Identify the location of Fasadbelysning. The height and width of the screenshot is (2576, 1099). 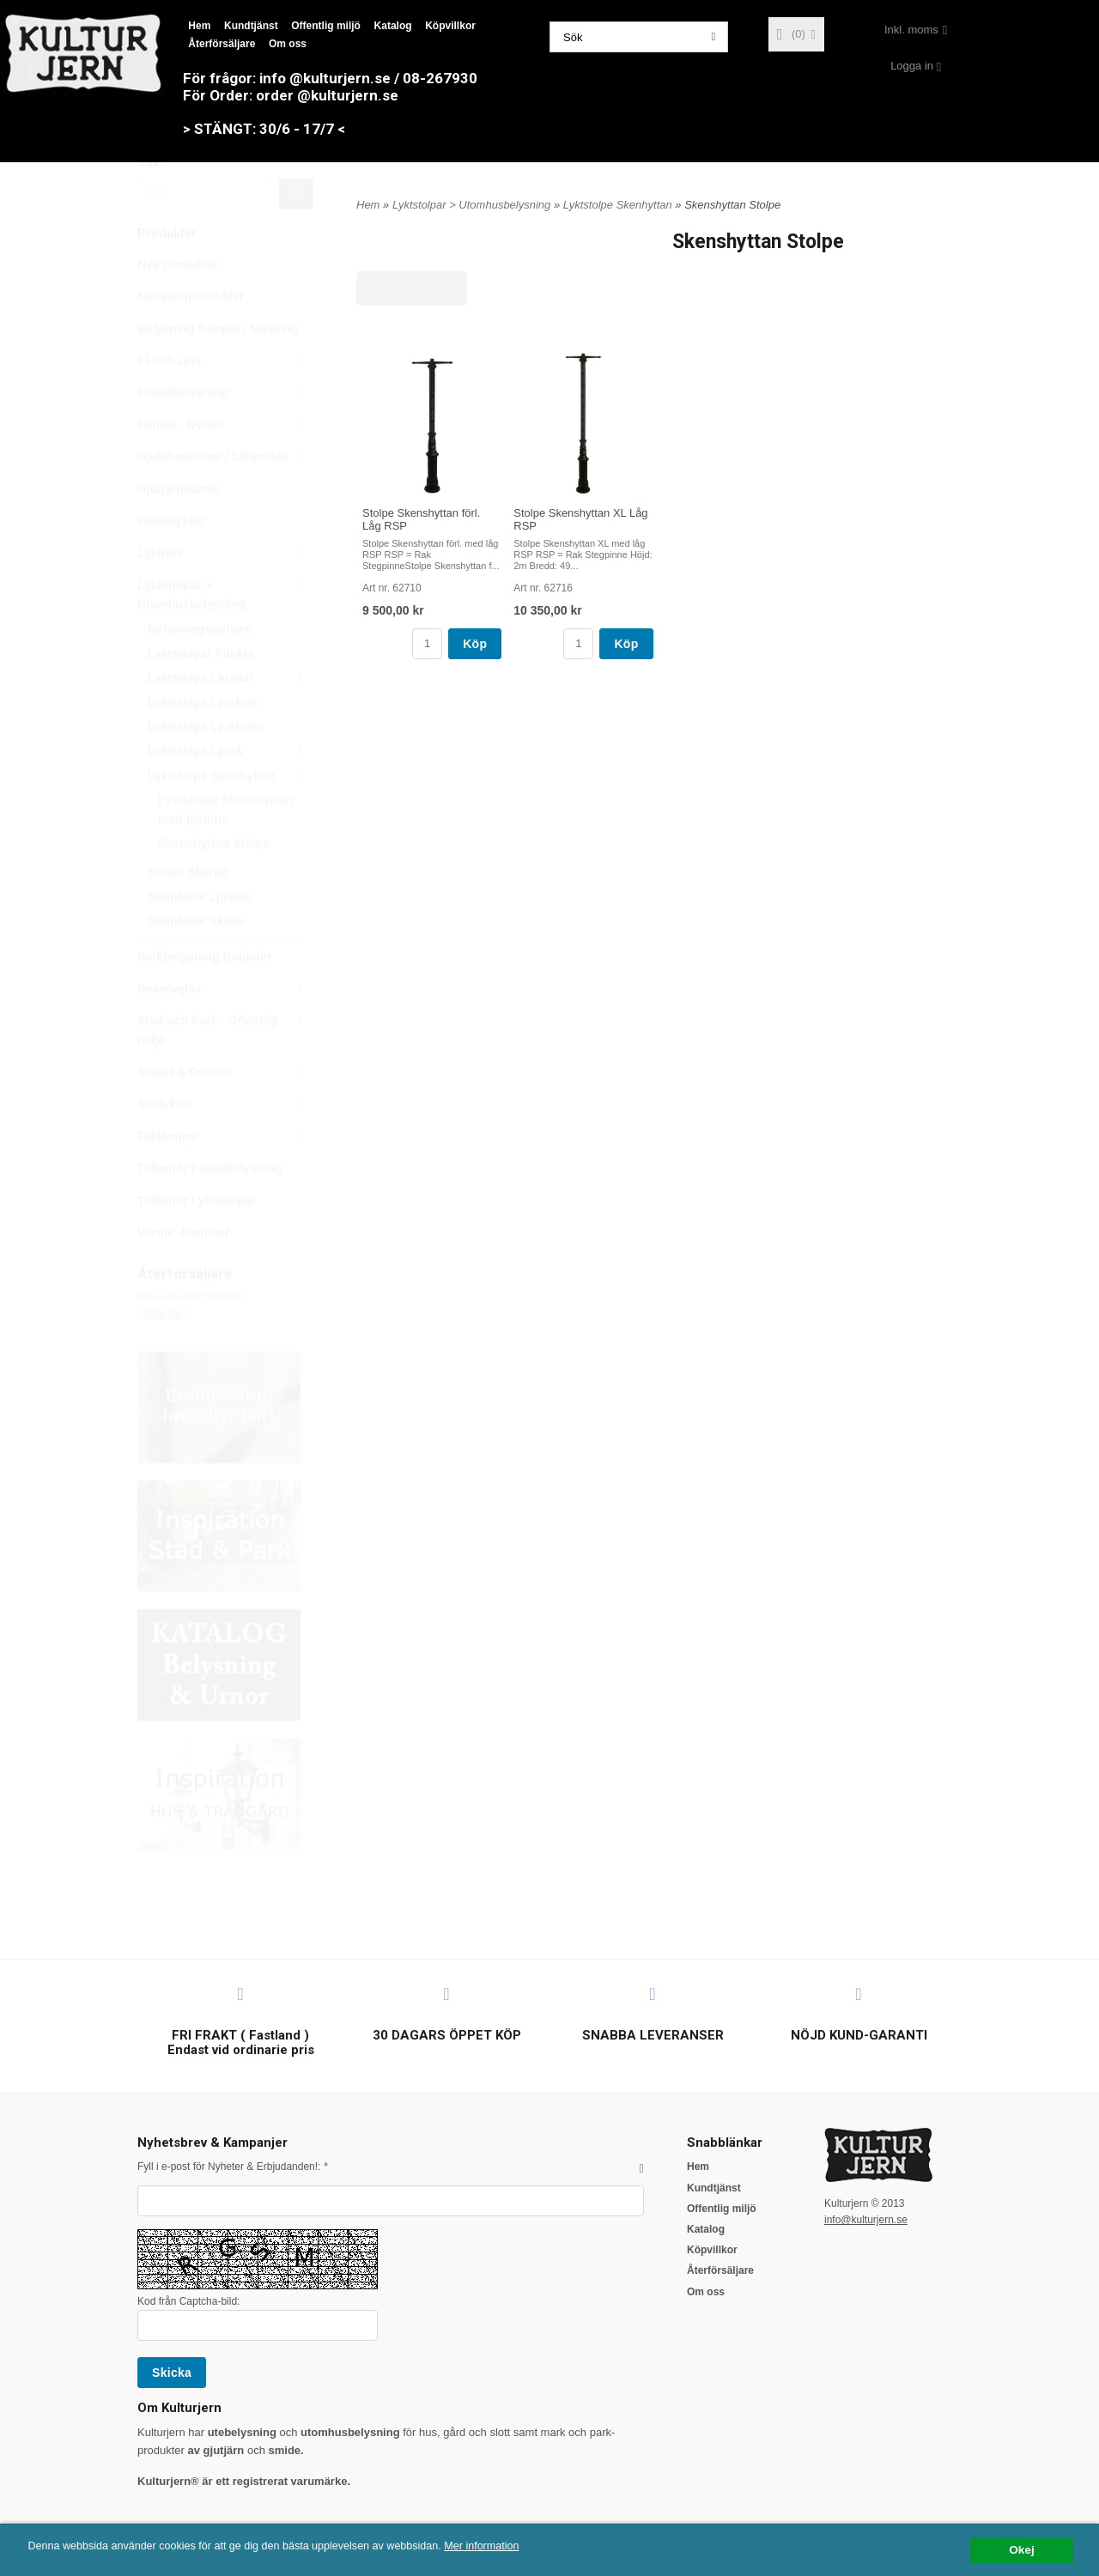
(225, 432).